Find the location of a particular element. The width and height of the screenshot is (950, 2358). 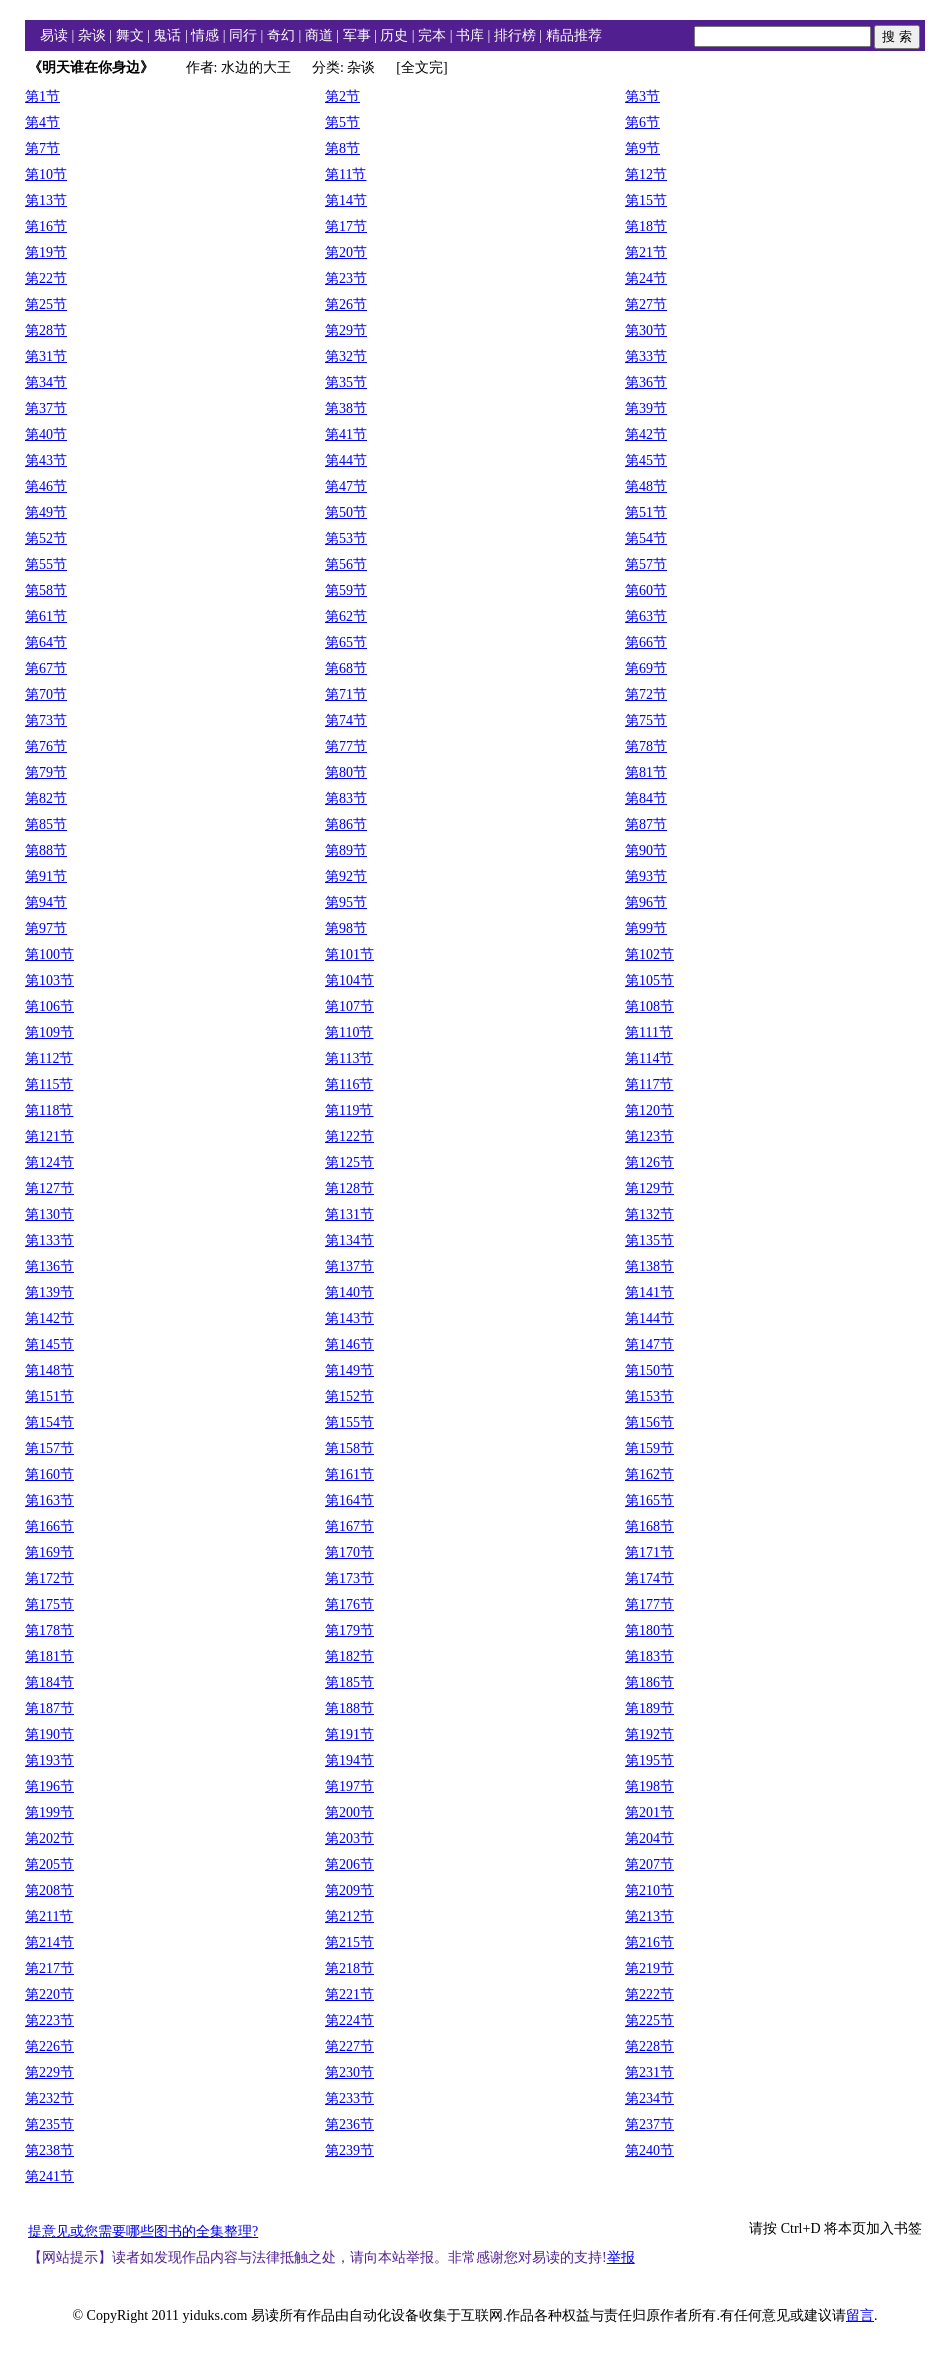

第198节 is located at coordinates (649, 1786).